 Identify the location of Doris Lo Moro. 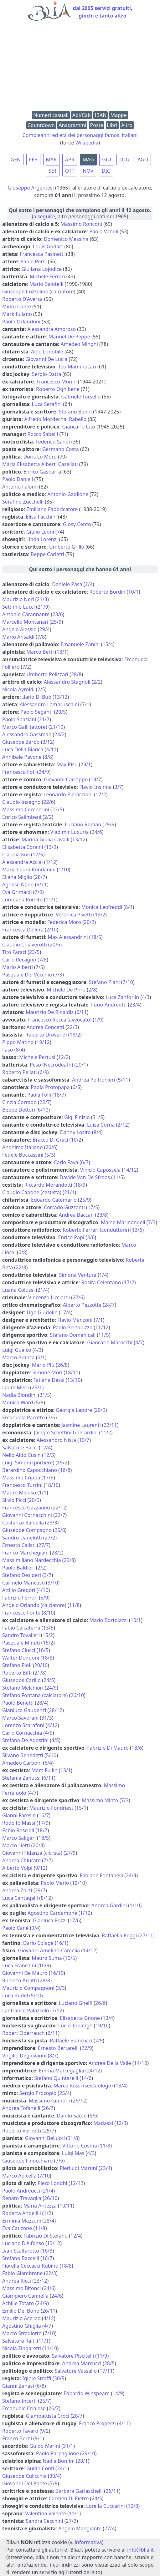
(40, 456).